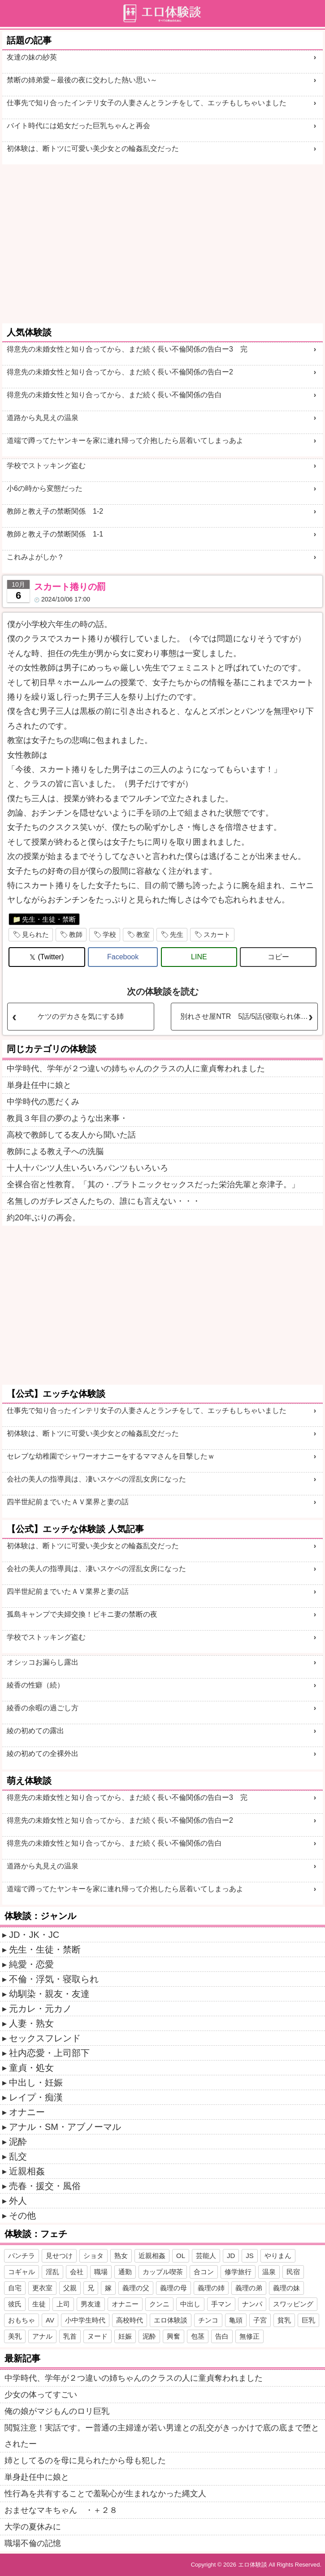  What do you see at coordinates (42, 1662) in the screenshot?
I see `オシッコお漏らし露出` at bounding box center [42, 1662].